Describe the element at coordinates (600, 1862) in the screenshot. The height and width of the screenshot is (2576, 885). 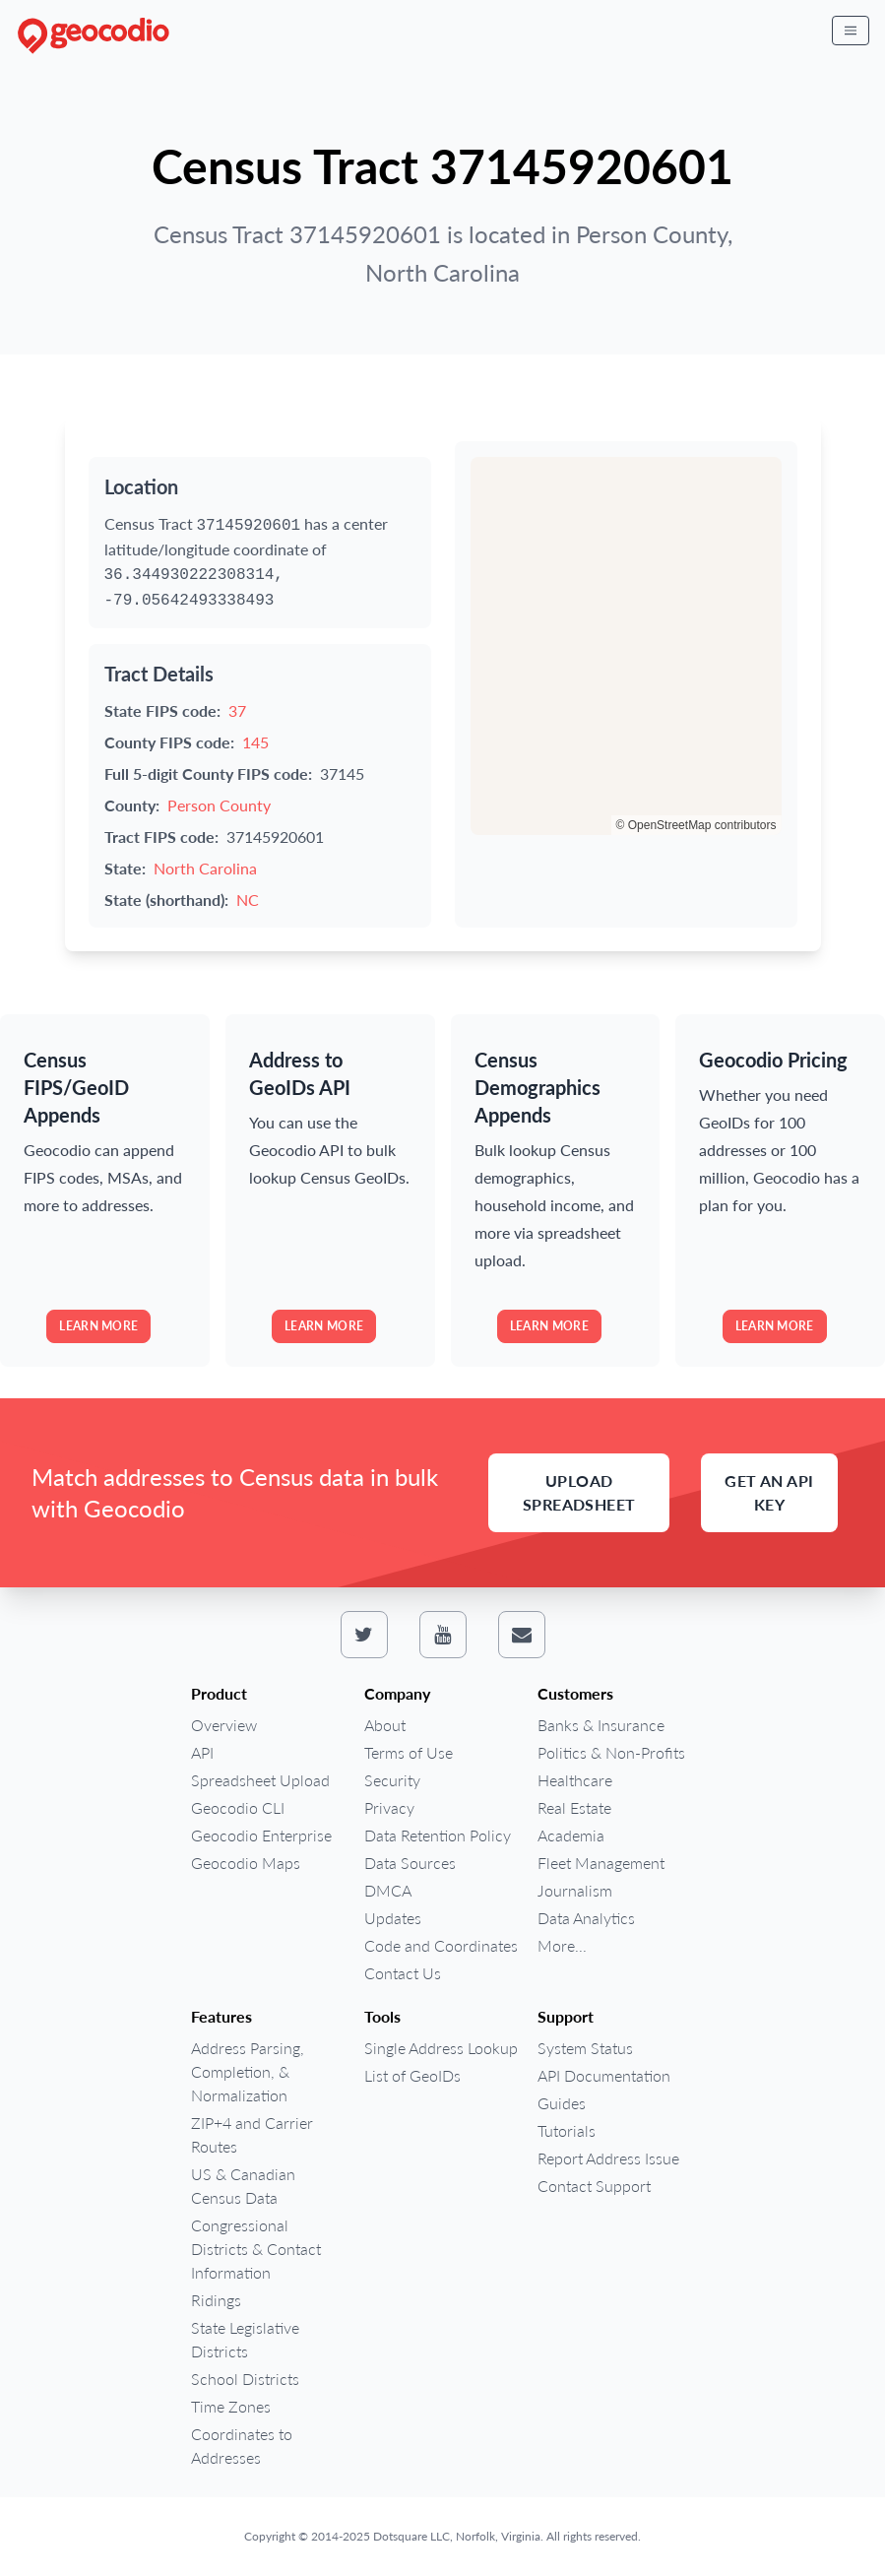
I see `Fleet Management` at that location.